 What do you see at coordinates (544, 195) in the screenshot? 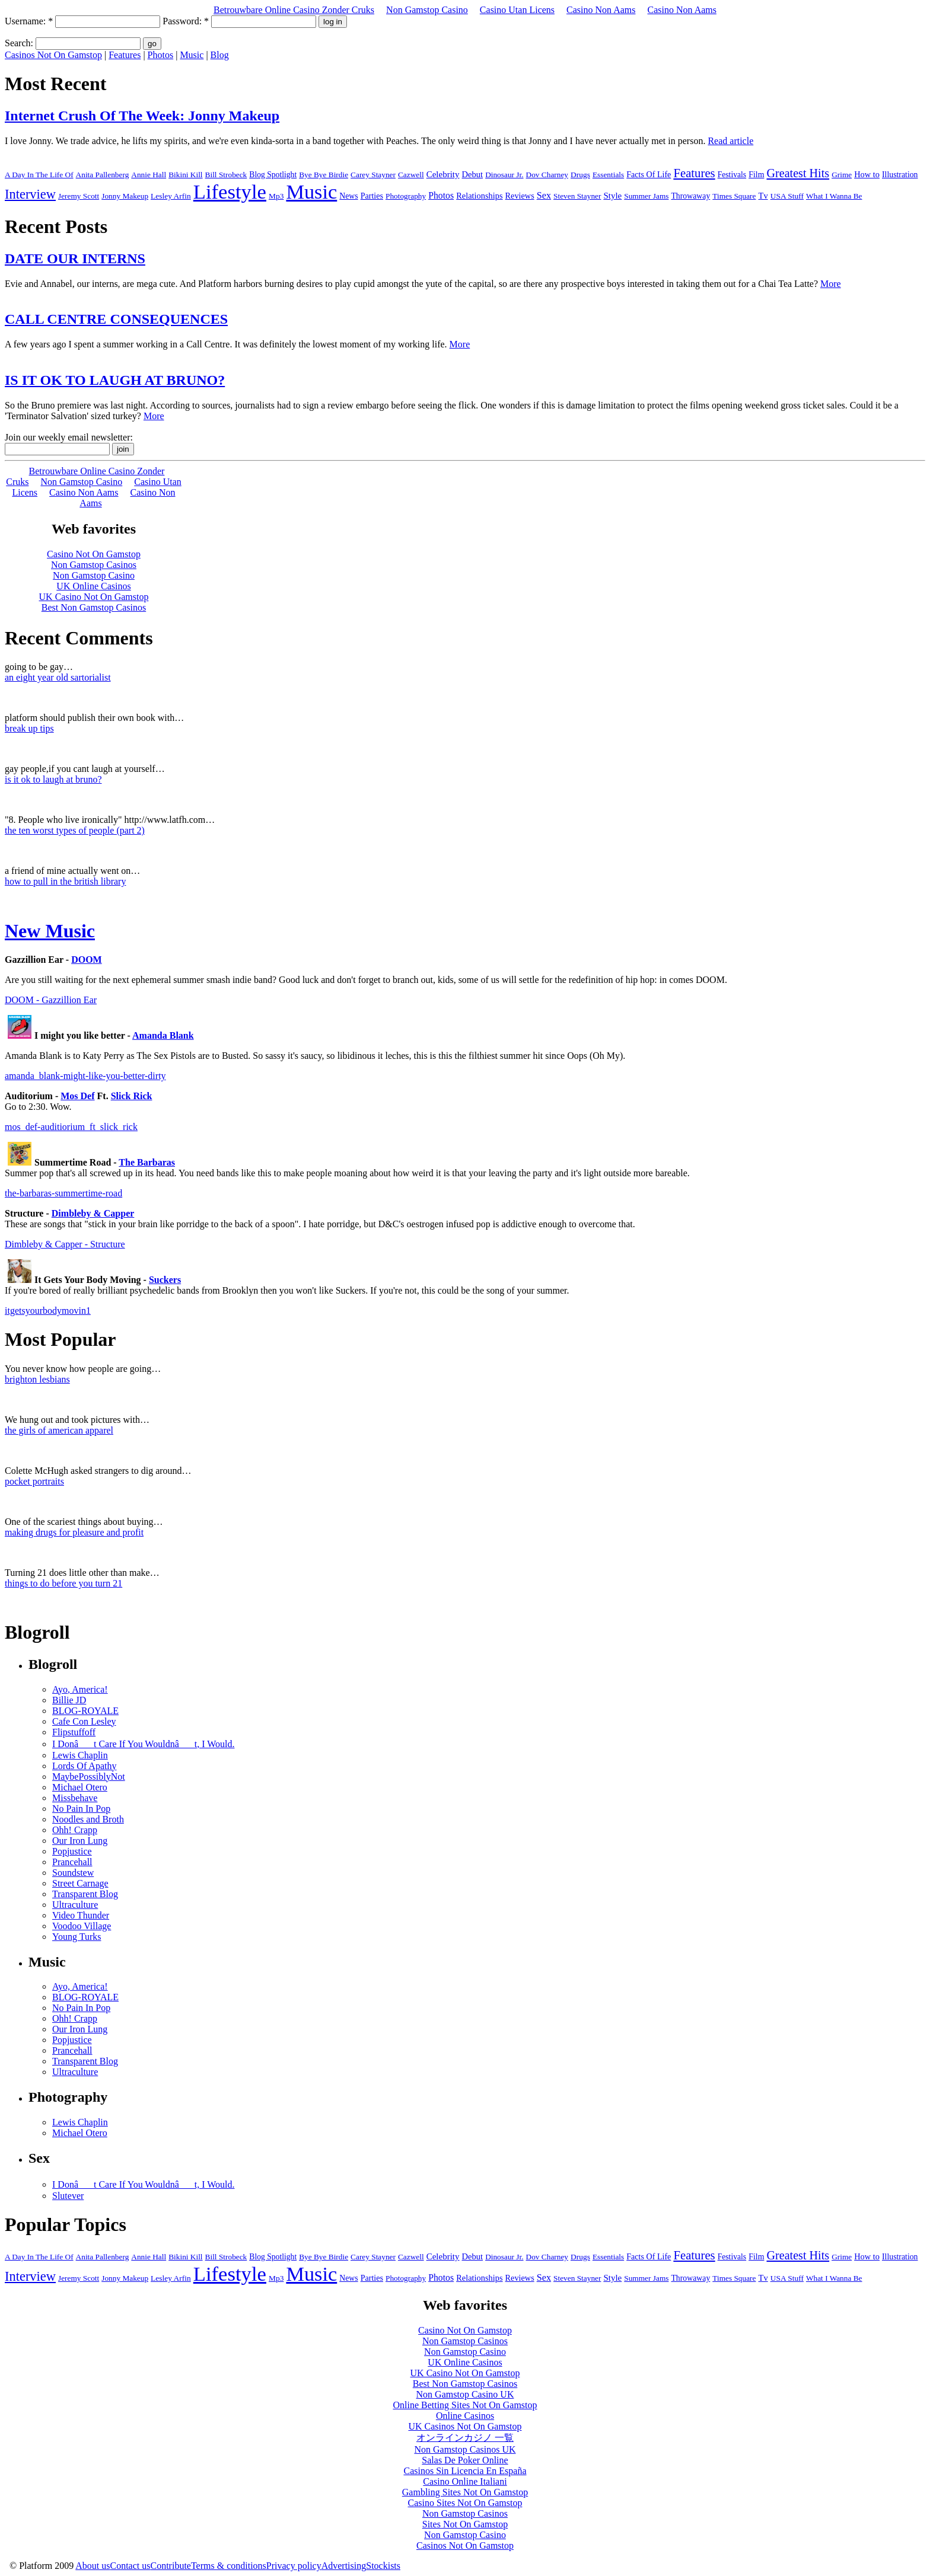
I see `Sex` at bounding box center [544, 195].